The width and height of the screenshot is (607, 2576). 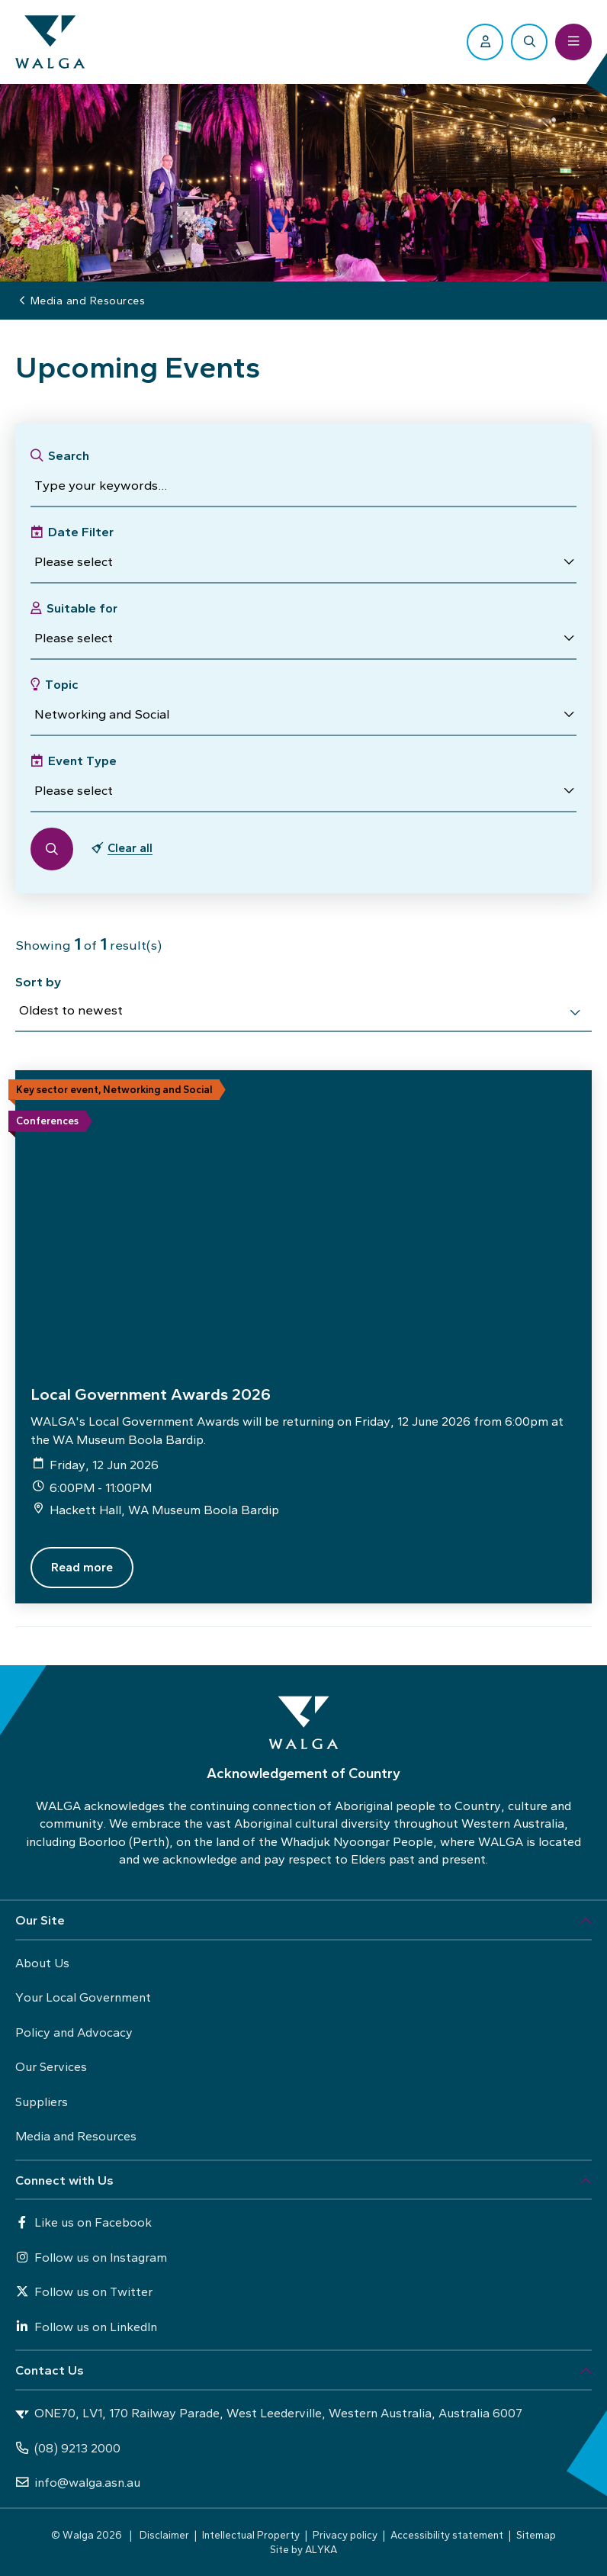 I want to click on About Us, so click(x=42, y=1962).